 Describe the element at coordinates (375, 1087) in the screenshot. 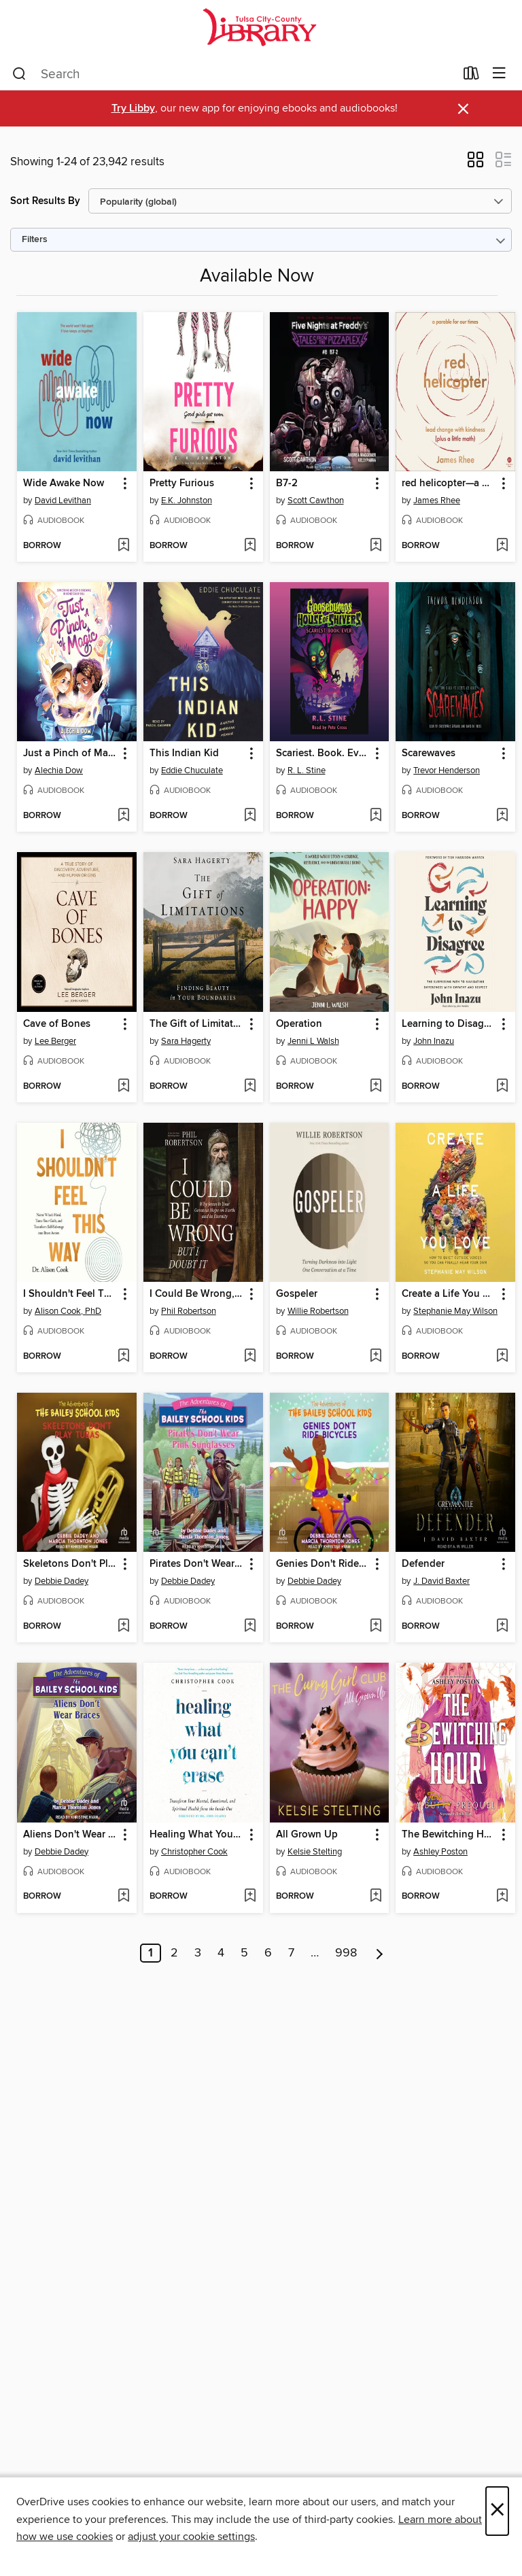

I see `[Add Operation to wish list]` at that location.